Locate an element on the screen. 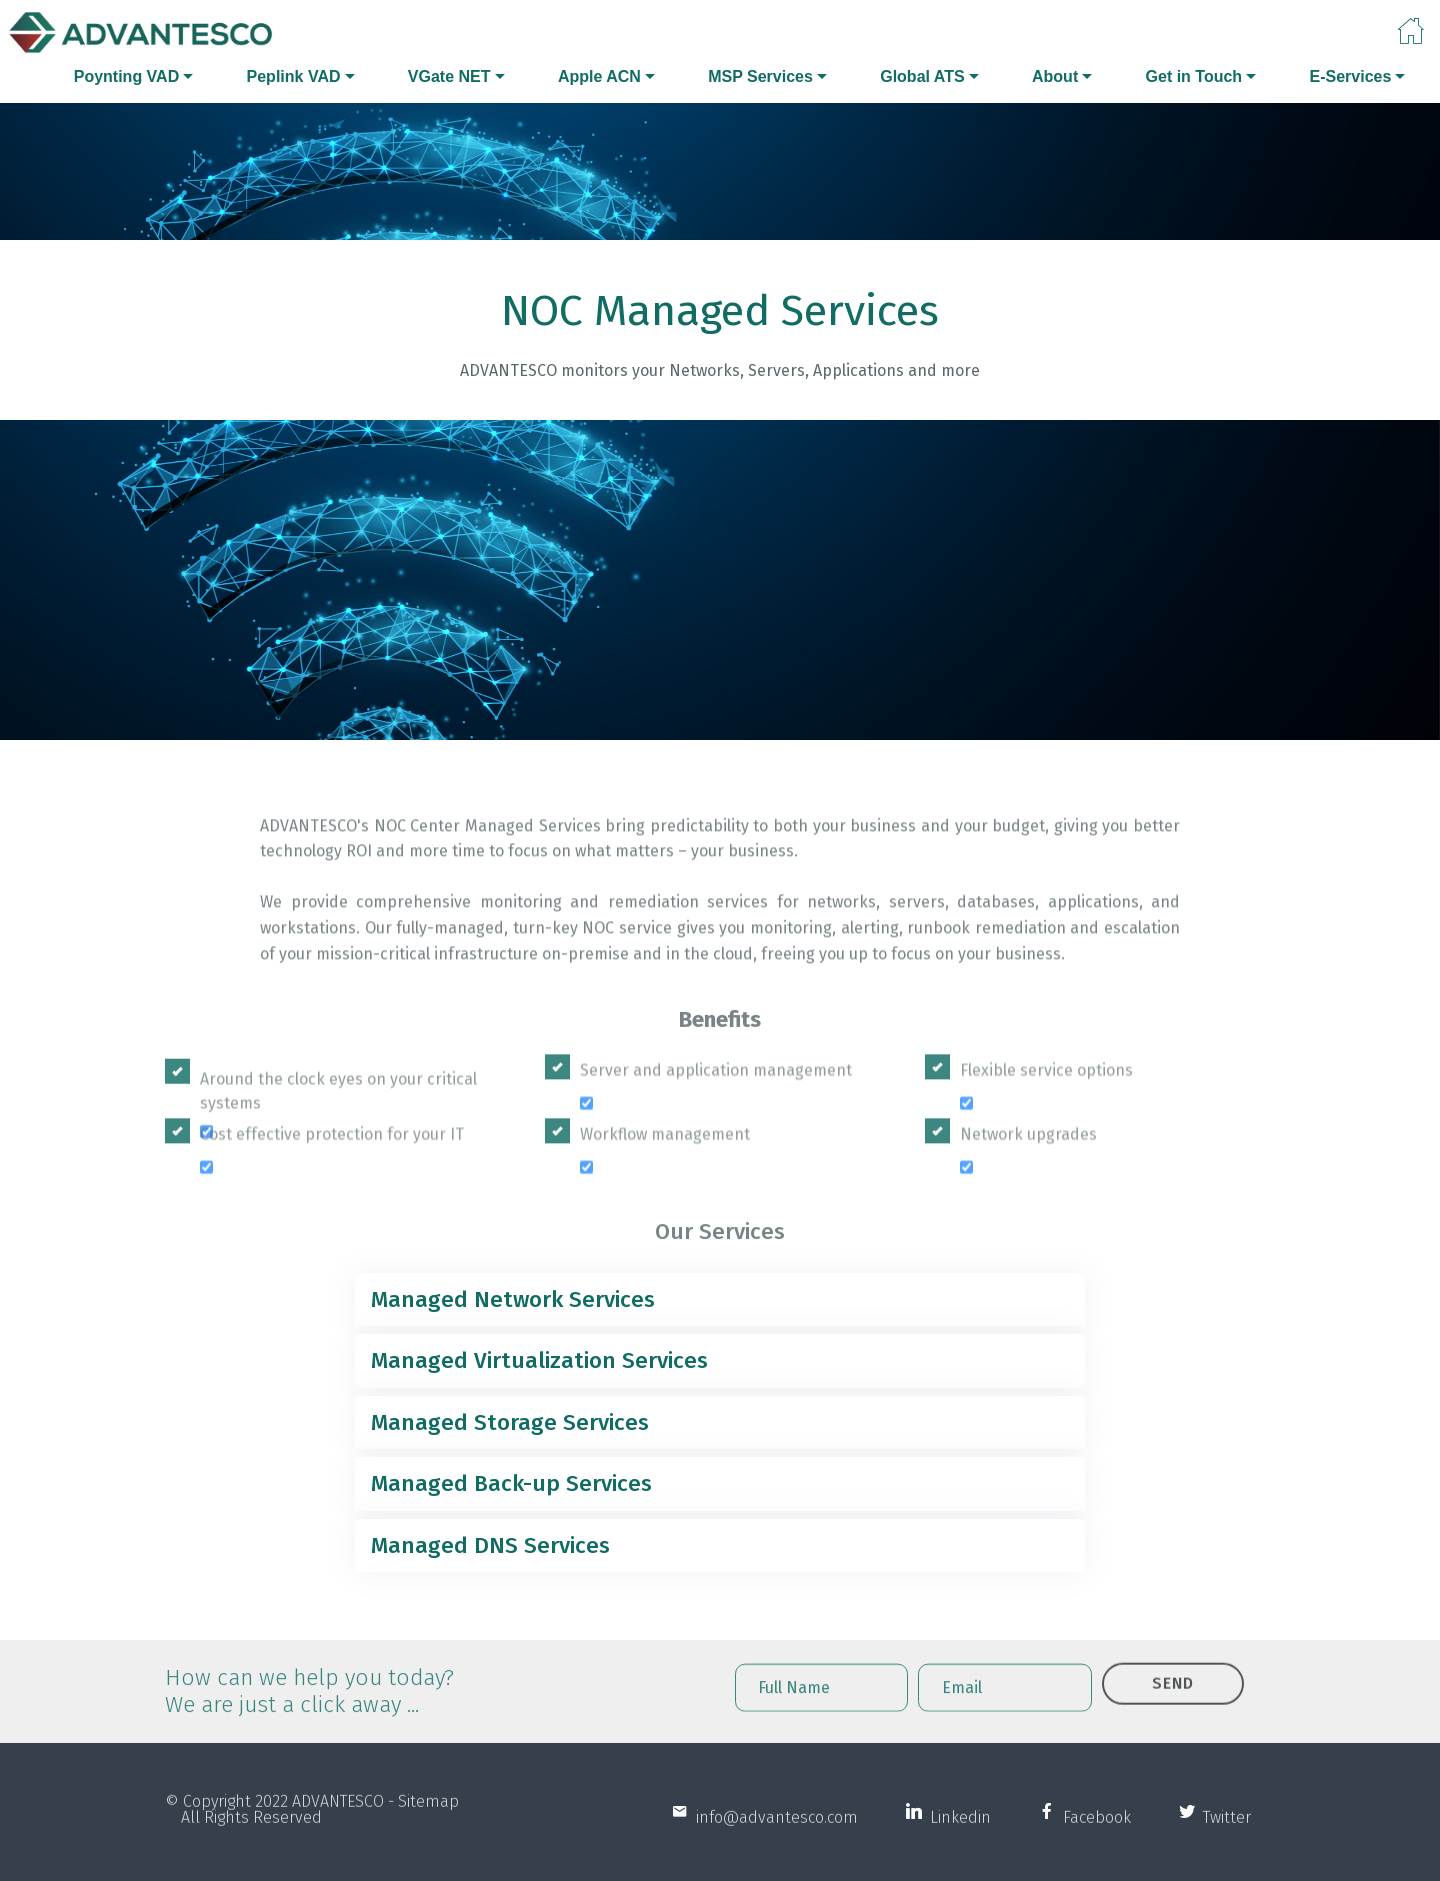  VGate NET is located at coordinates (449, 76).